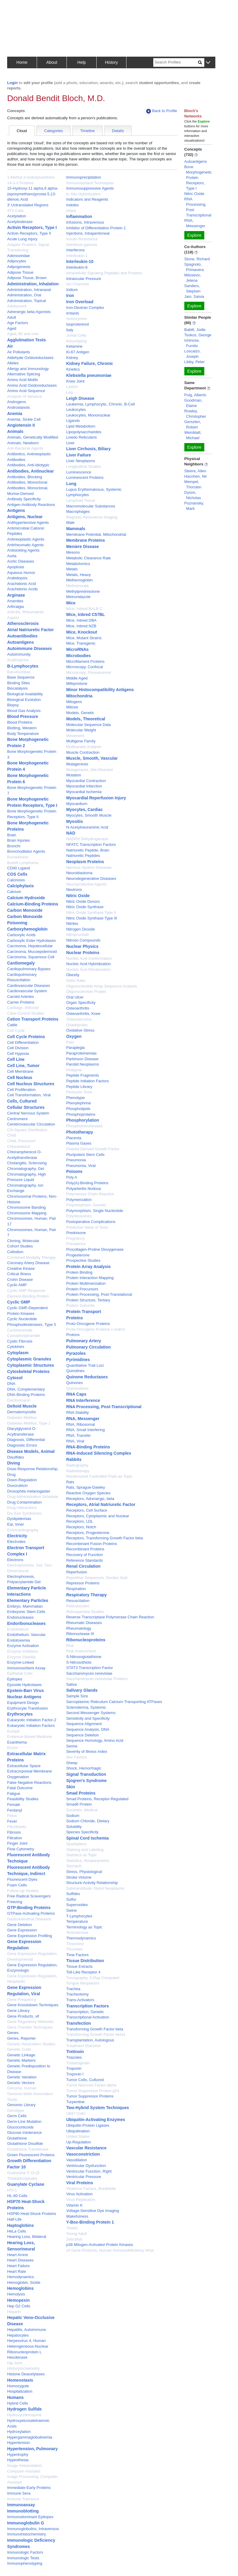 This screenshot has height=2576, width=238. What do you see at coordinates (72, 313) in the screenshot?
I see `Irritants` at bounding box center [72, 313].